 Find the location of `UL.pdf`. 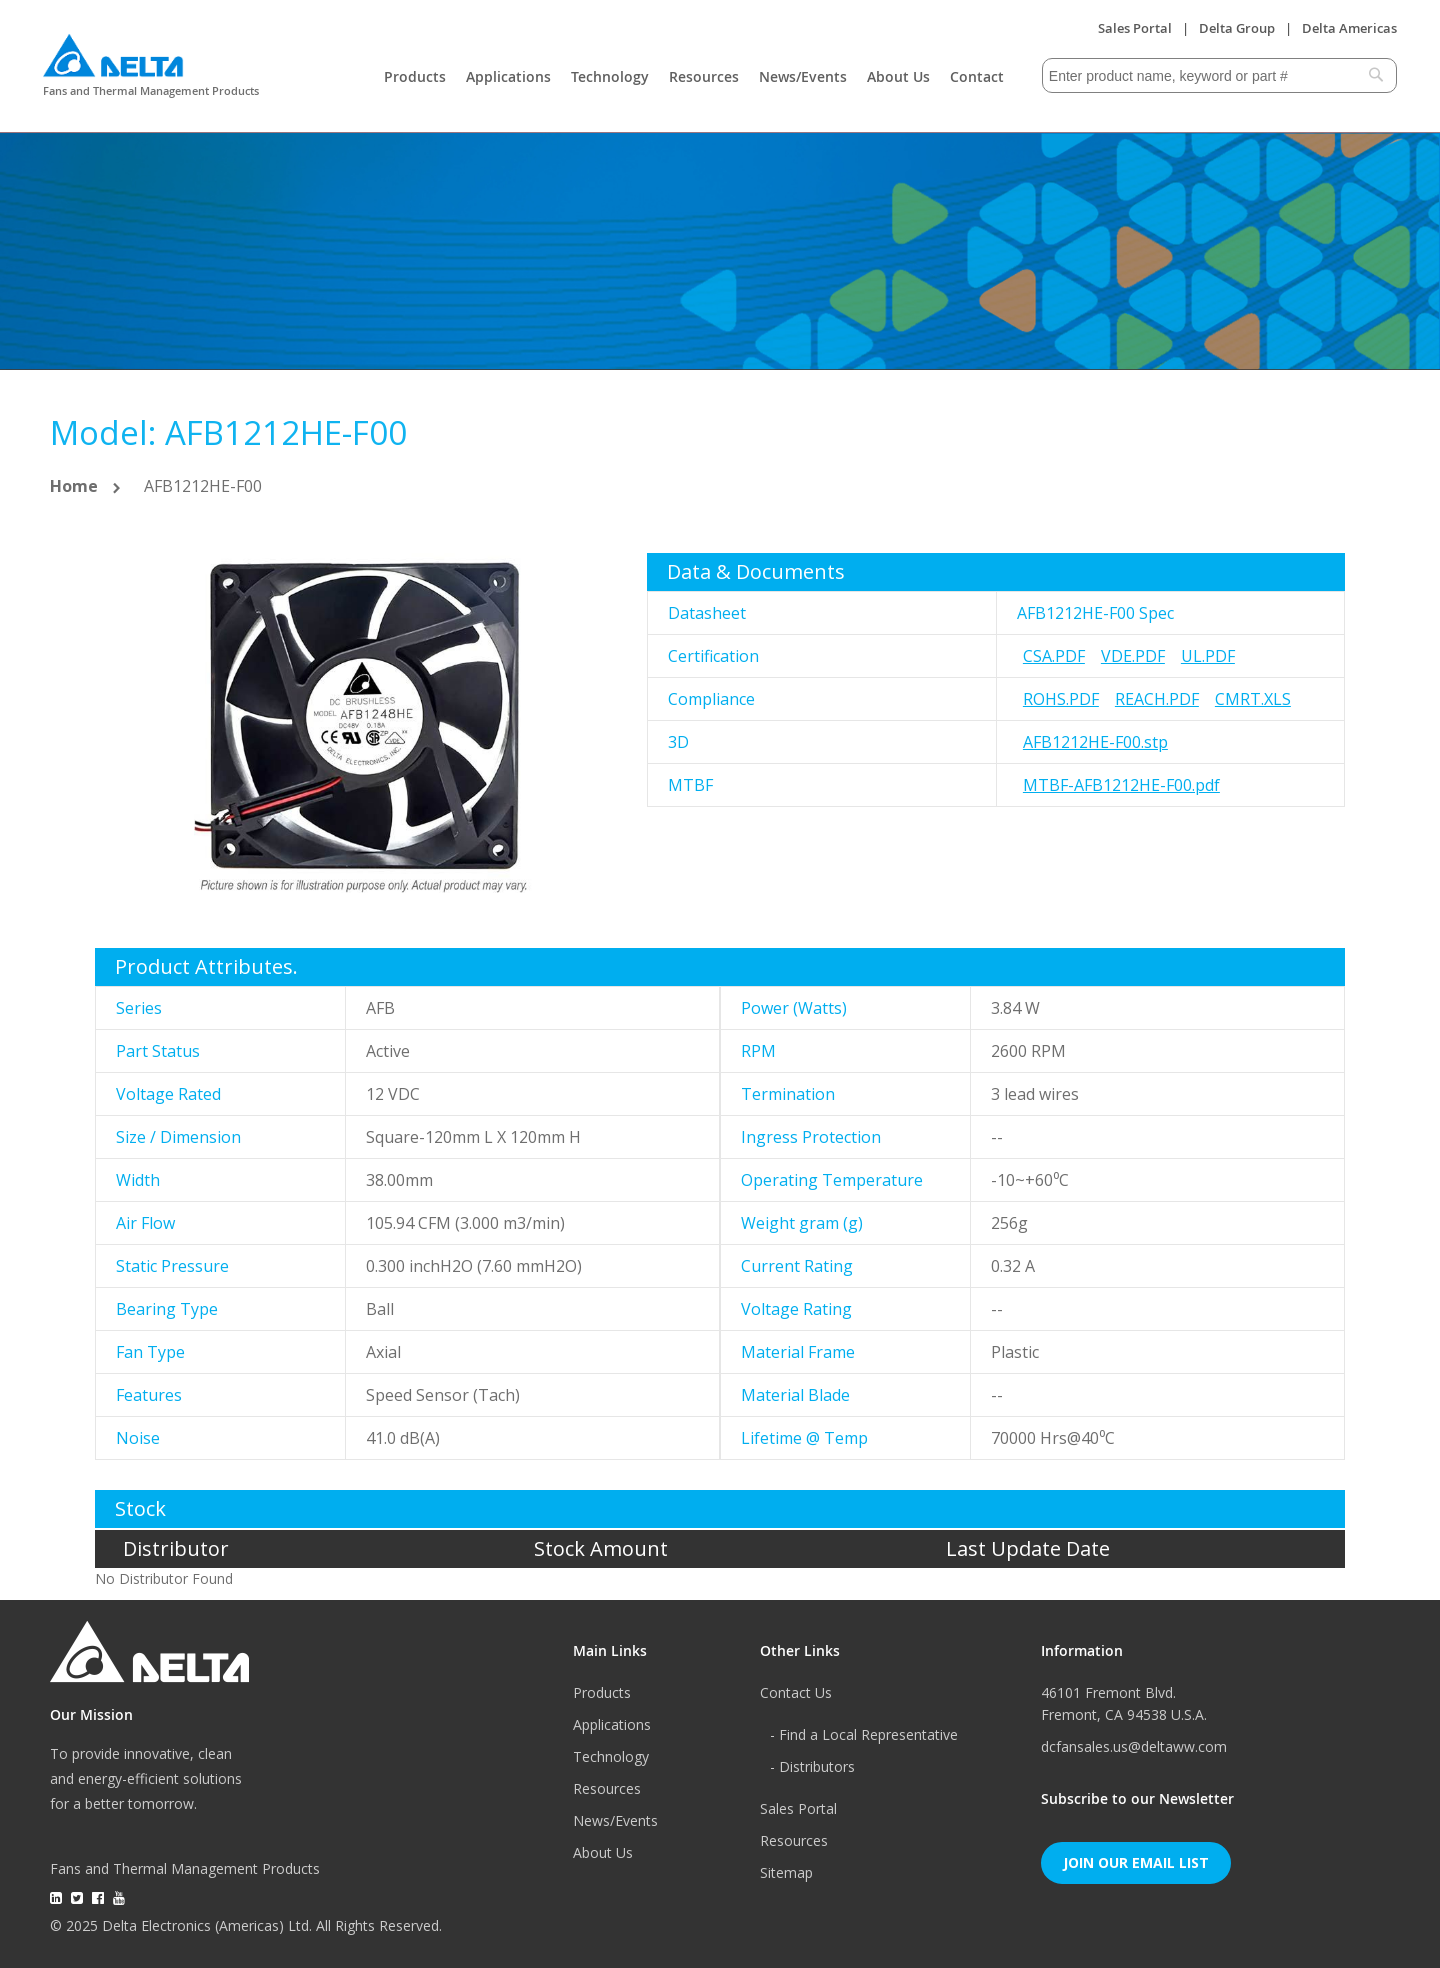

UL.pdf is located at coordinates (1208, 656).